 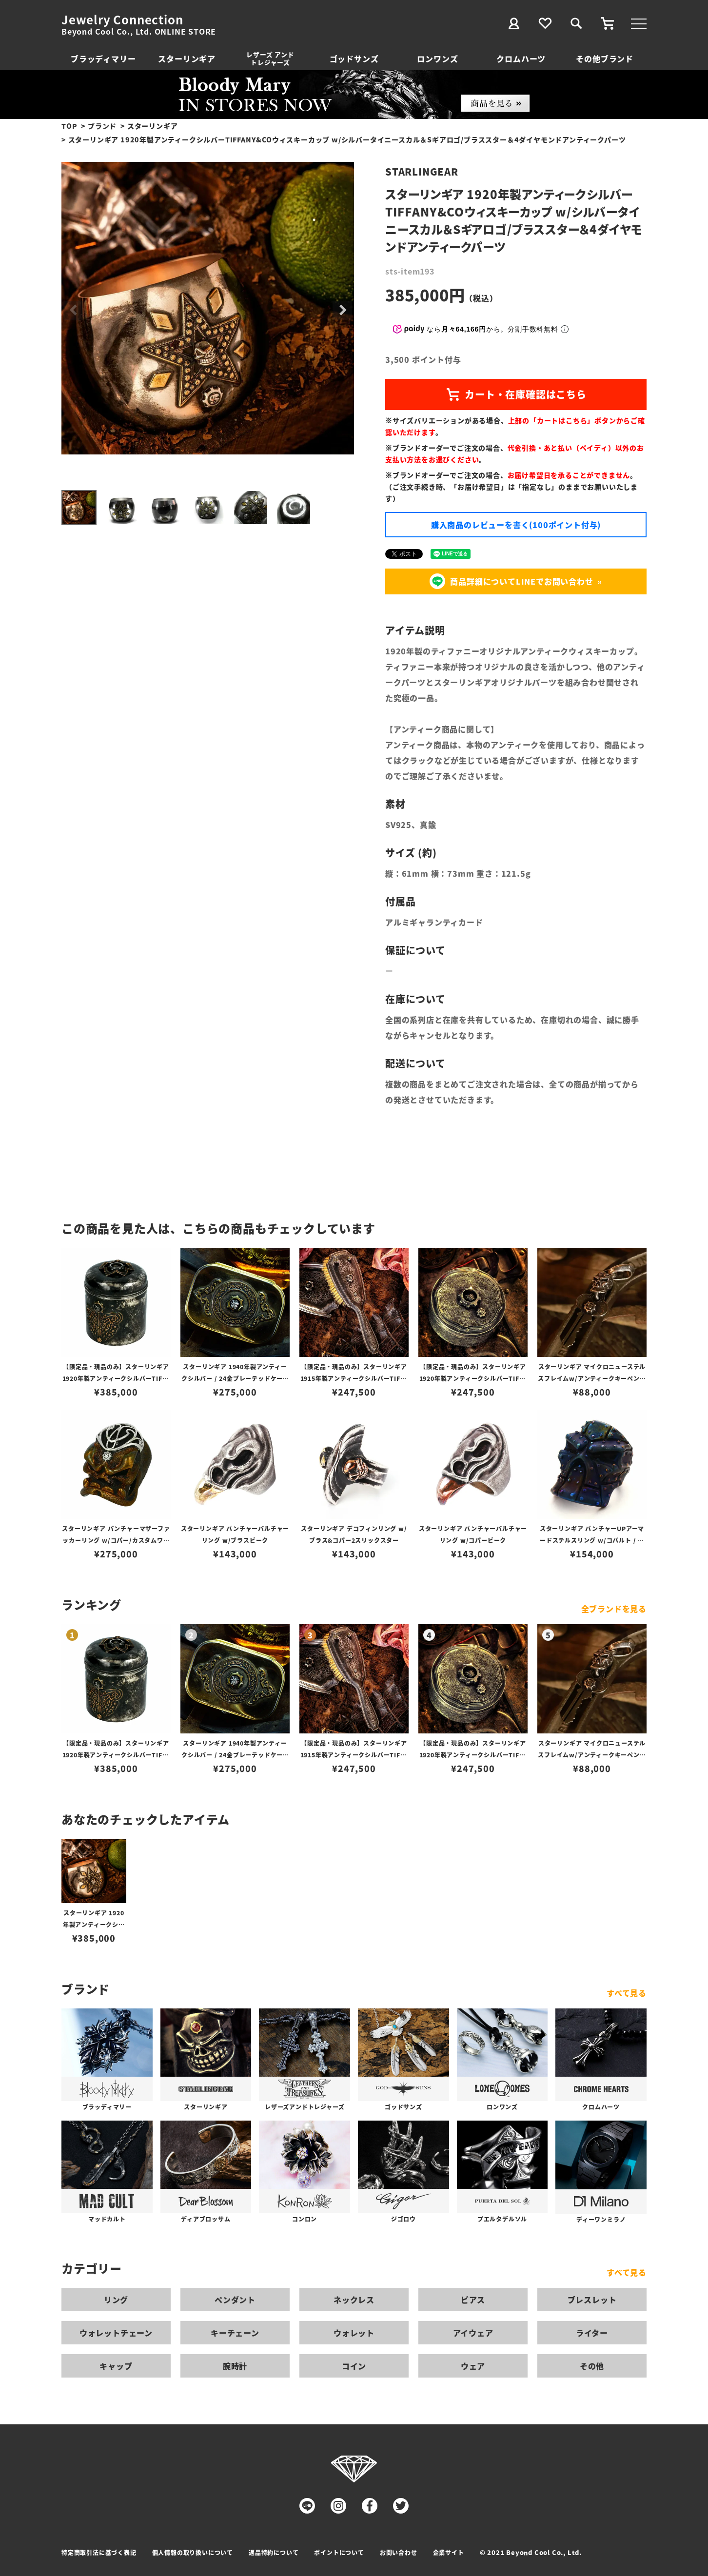 I want to click on ポイントについて, so click(x=339, y=2552).